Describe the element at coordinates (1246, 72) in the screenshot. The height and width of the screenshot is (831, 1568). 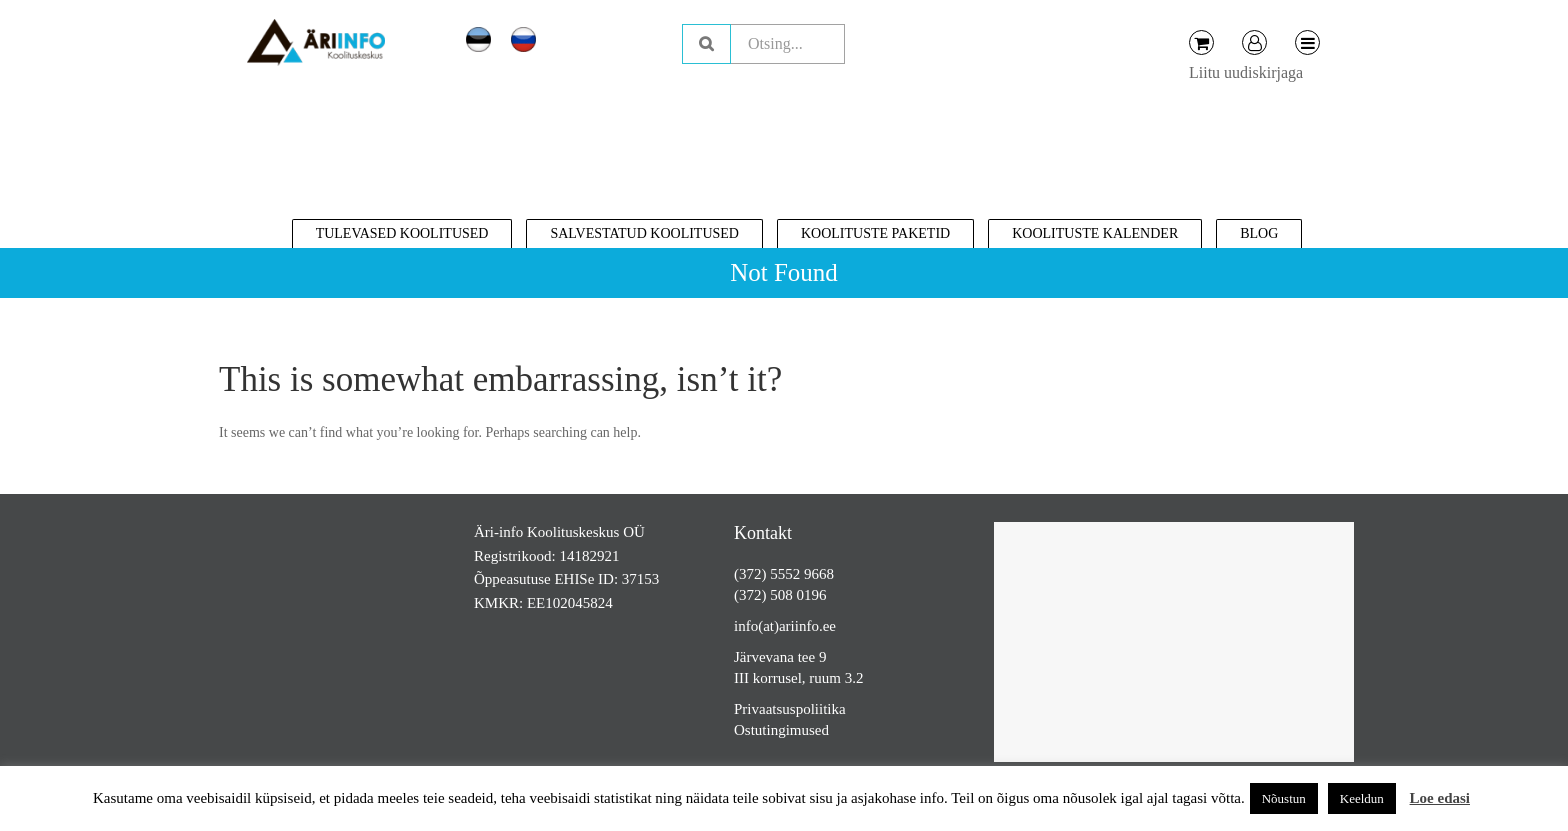
I see `Liitu uudiskirjaga` at that location.